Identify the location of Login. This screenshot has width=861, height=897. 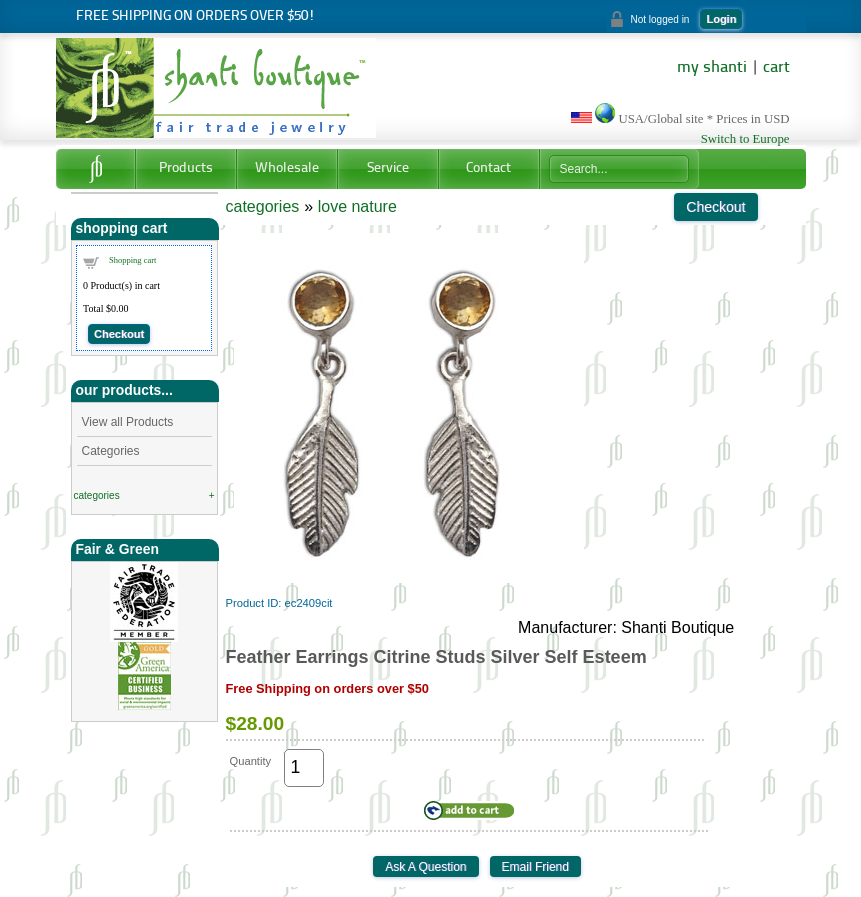
(721, 19).